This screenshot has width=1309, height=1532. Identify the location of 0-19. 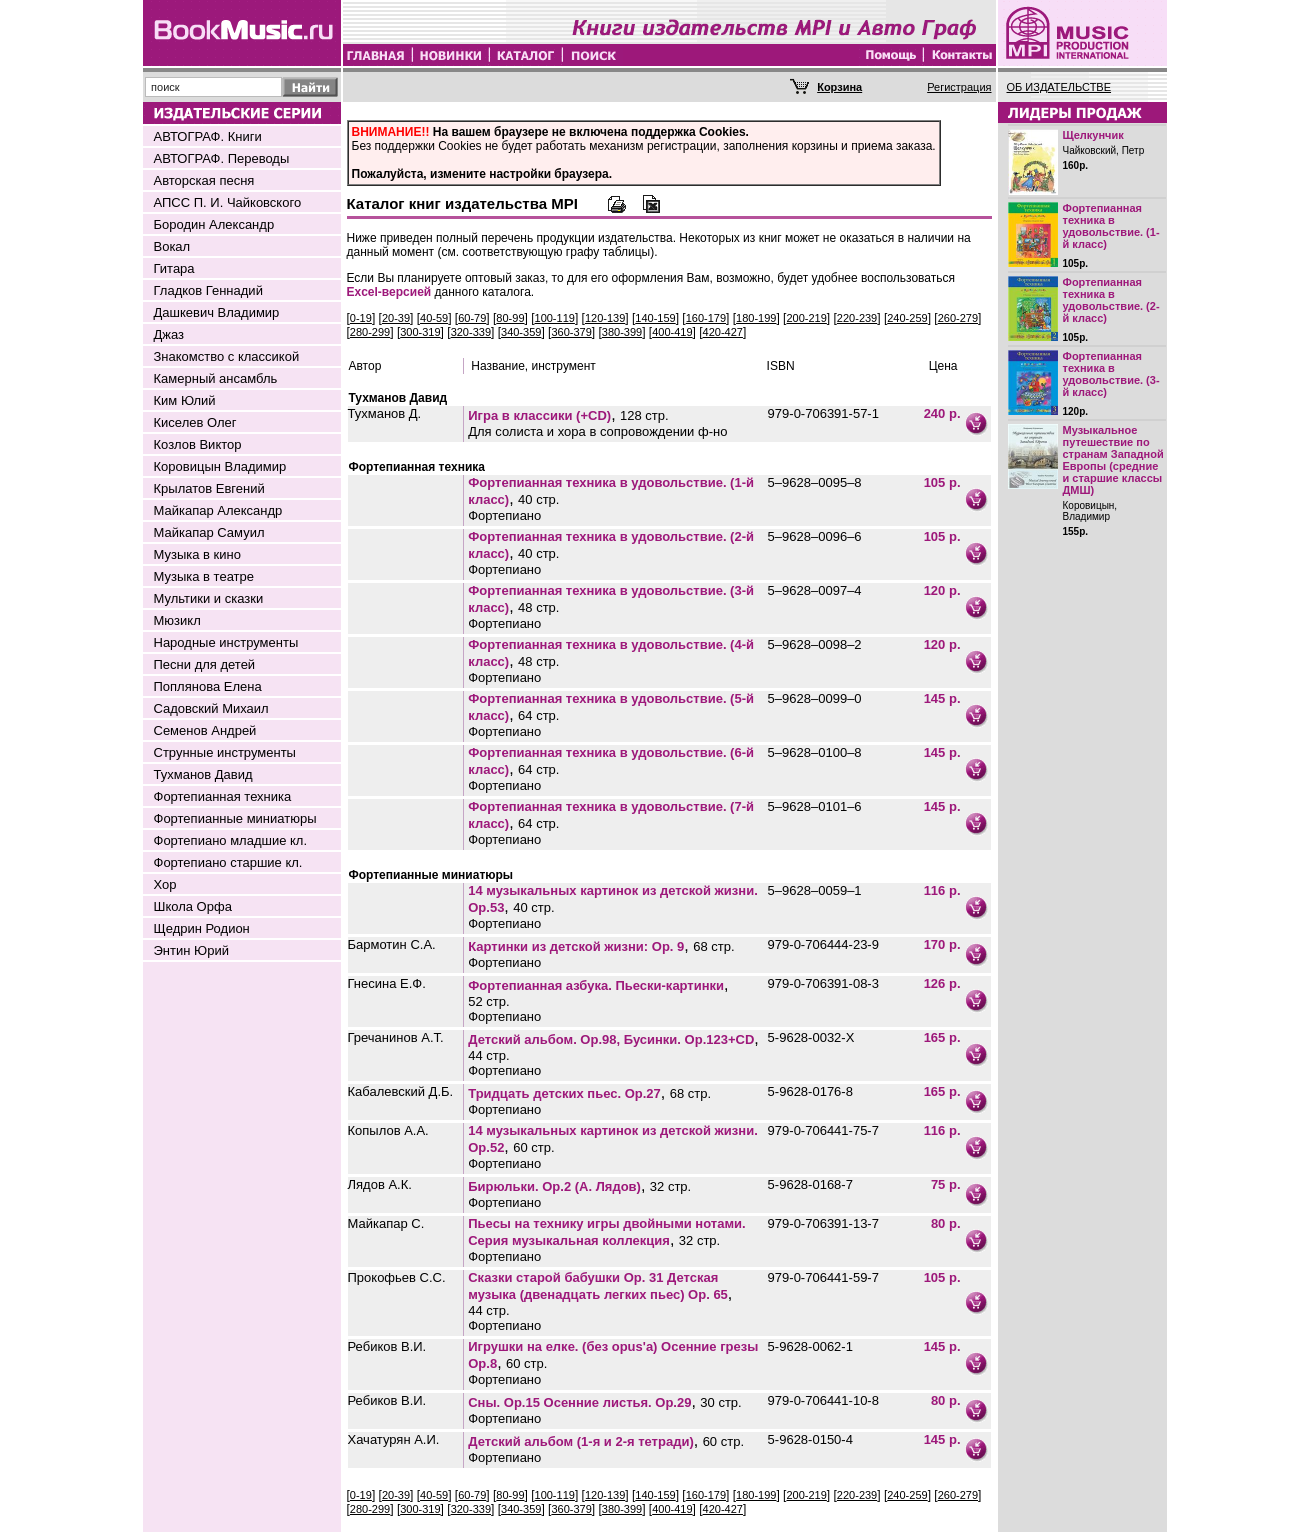
(361, 318).